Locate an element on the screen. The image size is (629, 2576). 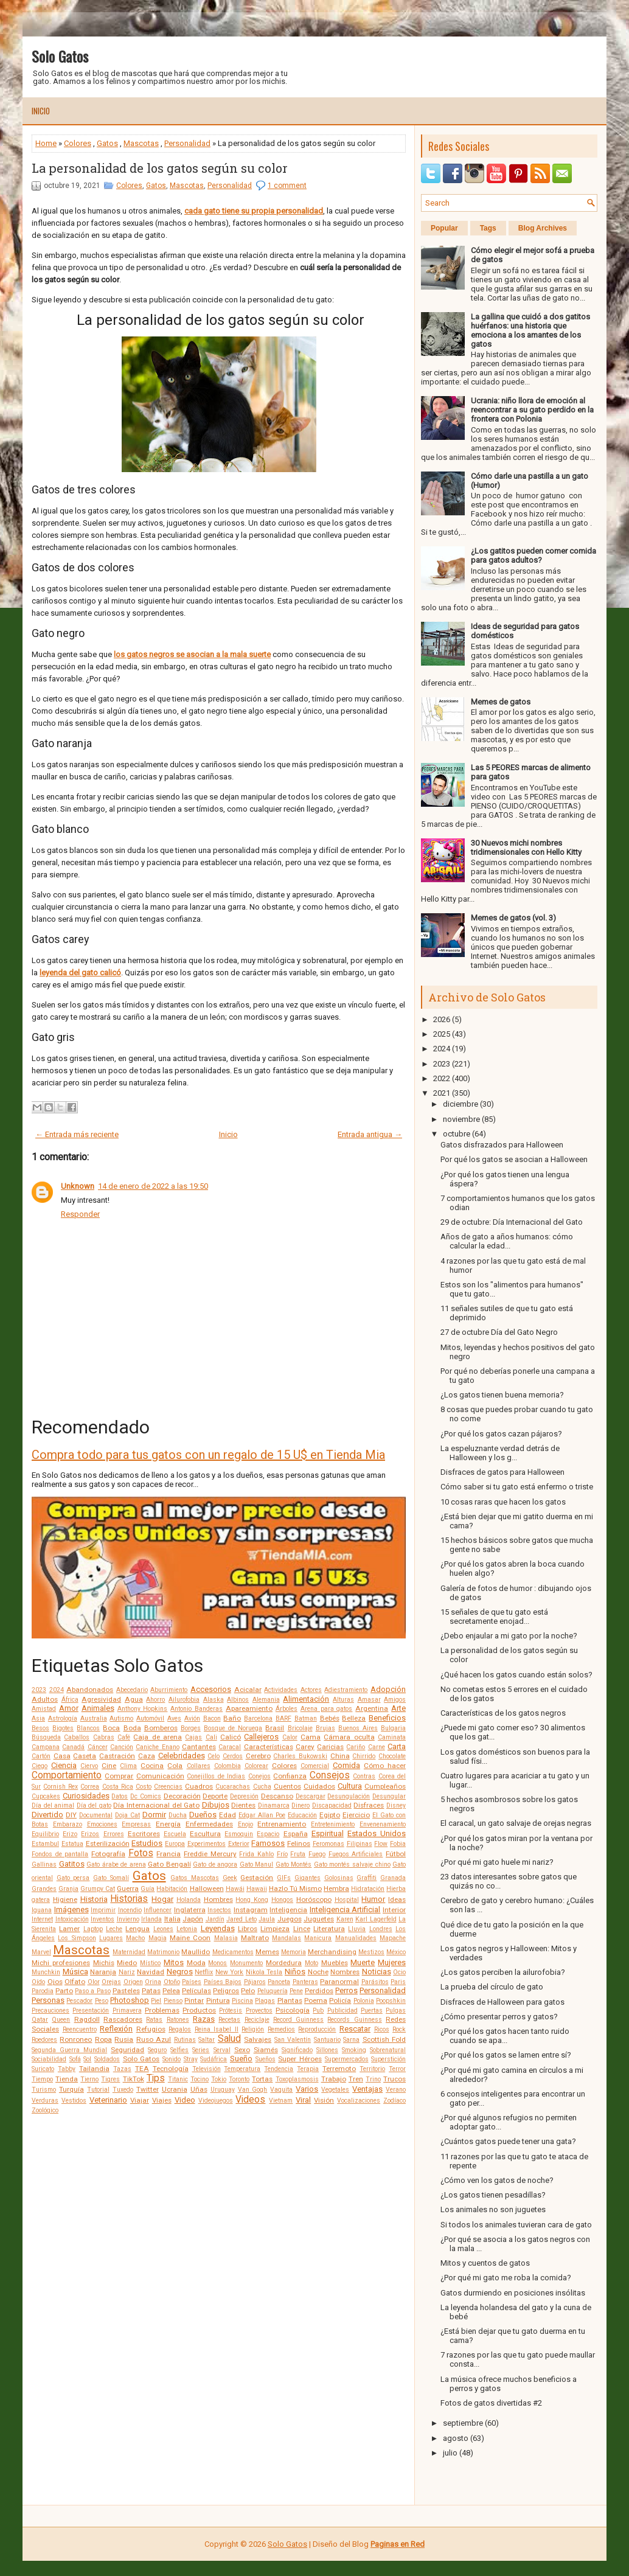
Tortas is located at coordinates (262, 2079).